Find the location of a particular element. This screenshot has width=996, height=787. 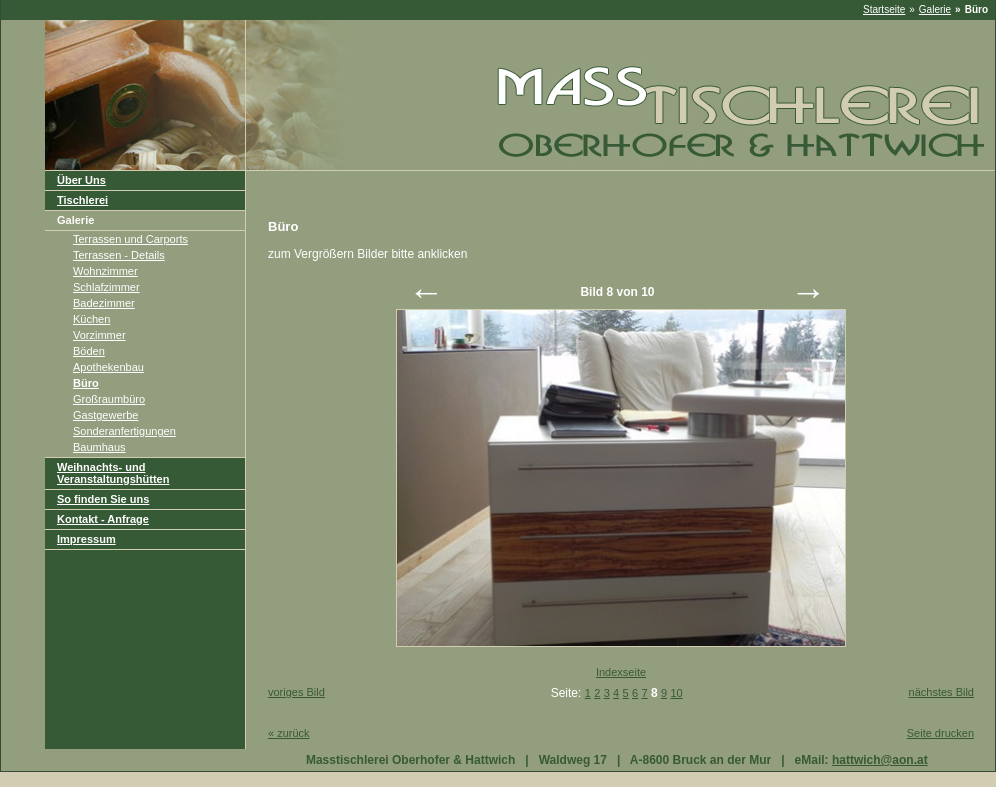

Wohnzimmer is located at coordinates (105, 271).